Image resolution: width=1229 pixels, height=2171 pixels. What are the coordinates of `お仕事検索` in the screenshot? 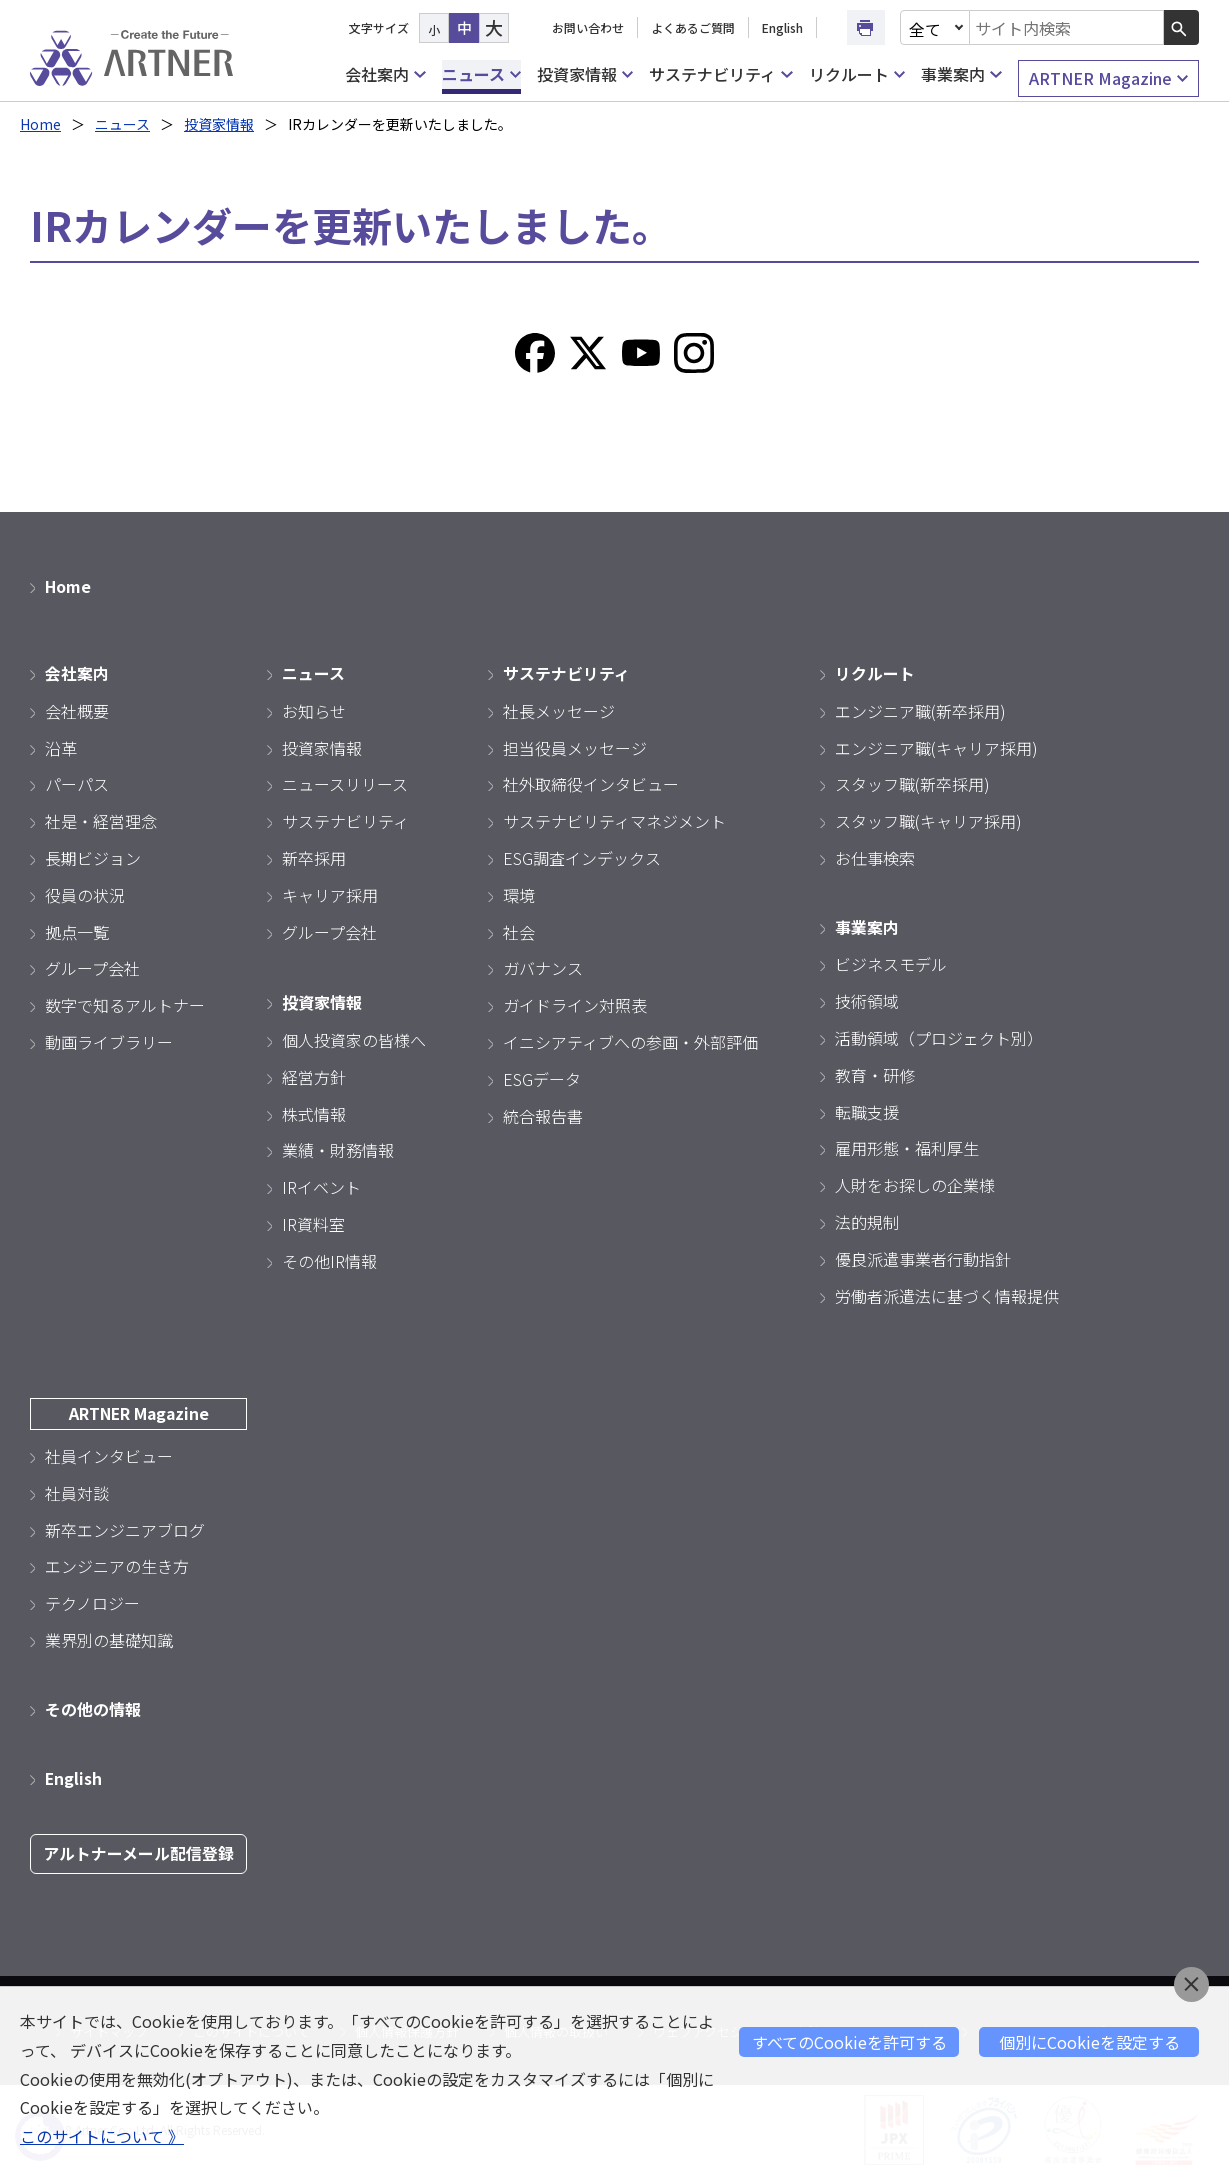 It's located at (875, 856).